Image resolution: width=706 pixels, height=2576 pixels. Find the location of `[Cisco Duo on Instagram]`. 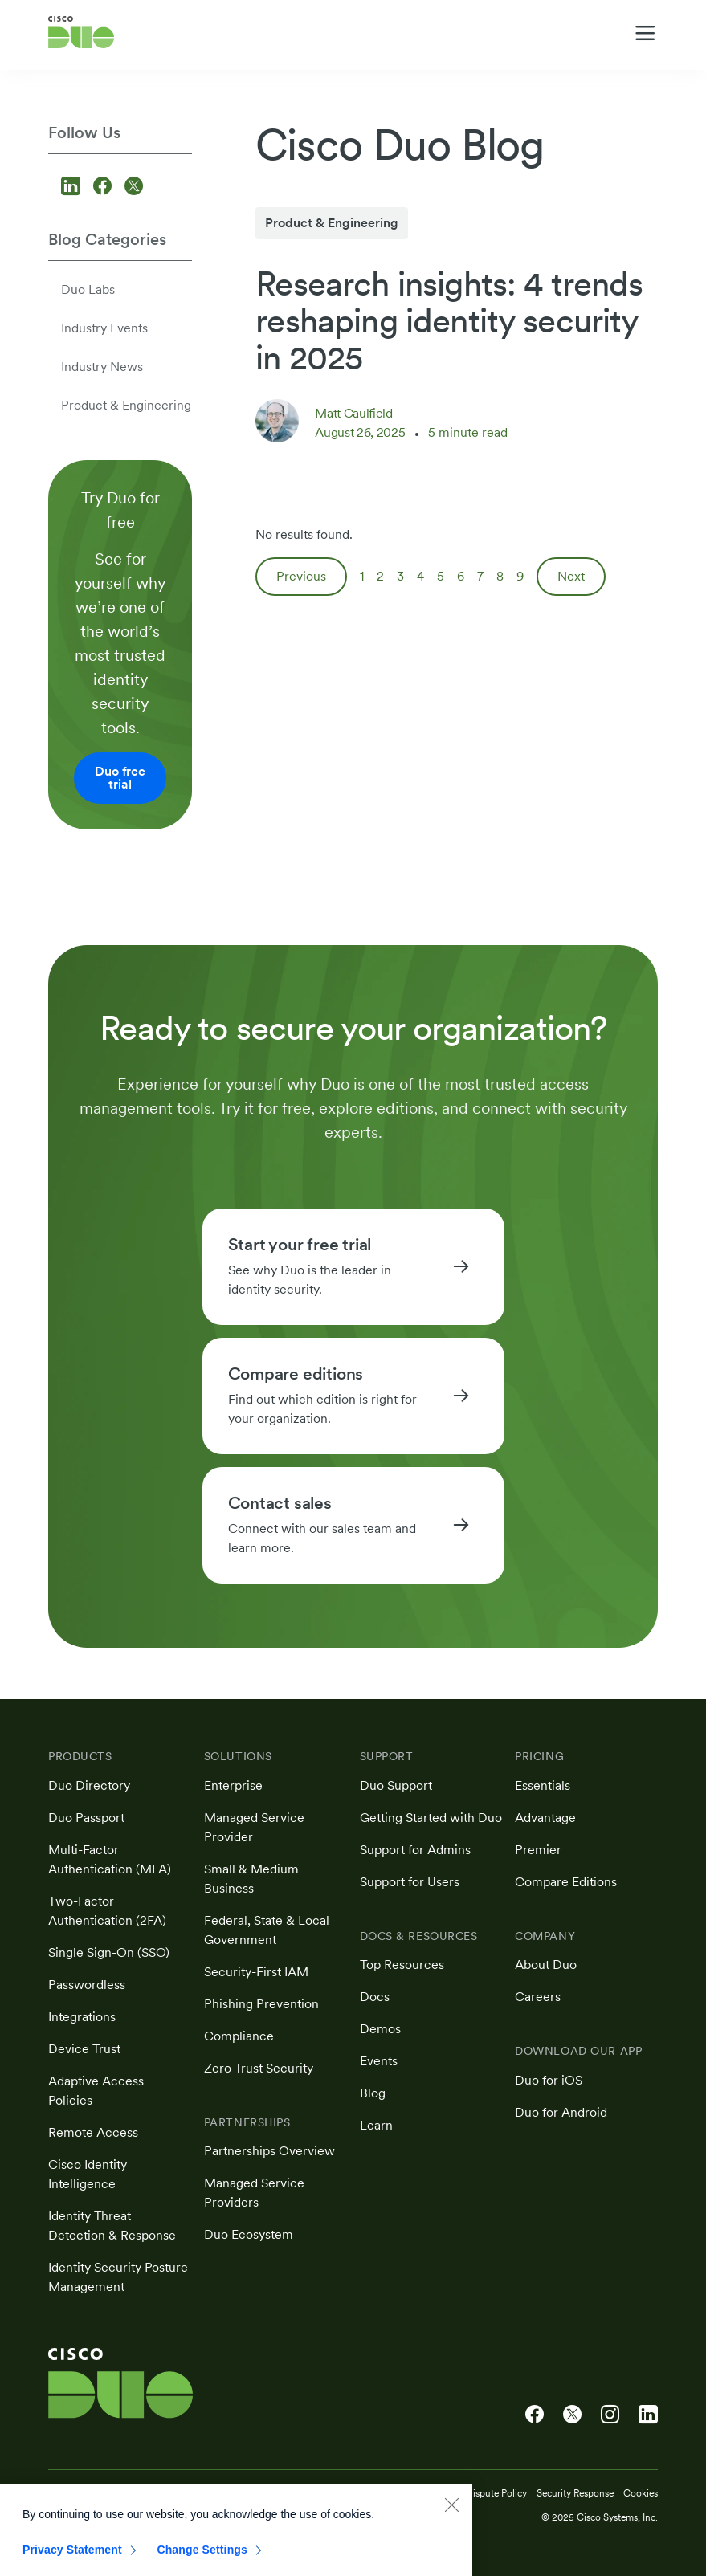

[Cisco Duo on Instagram] is located at coordinates (610, 2414).